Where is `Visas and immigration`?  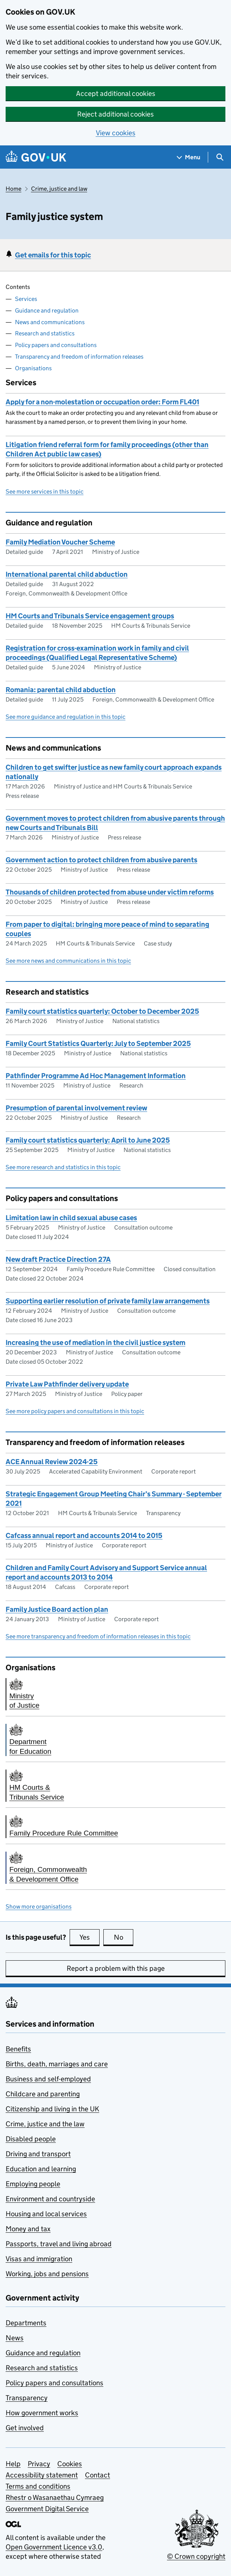 Visas and immigration is located at coordinates (39, 2258).